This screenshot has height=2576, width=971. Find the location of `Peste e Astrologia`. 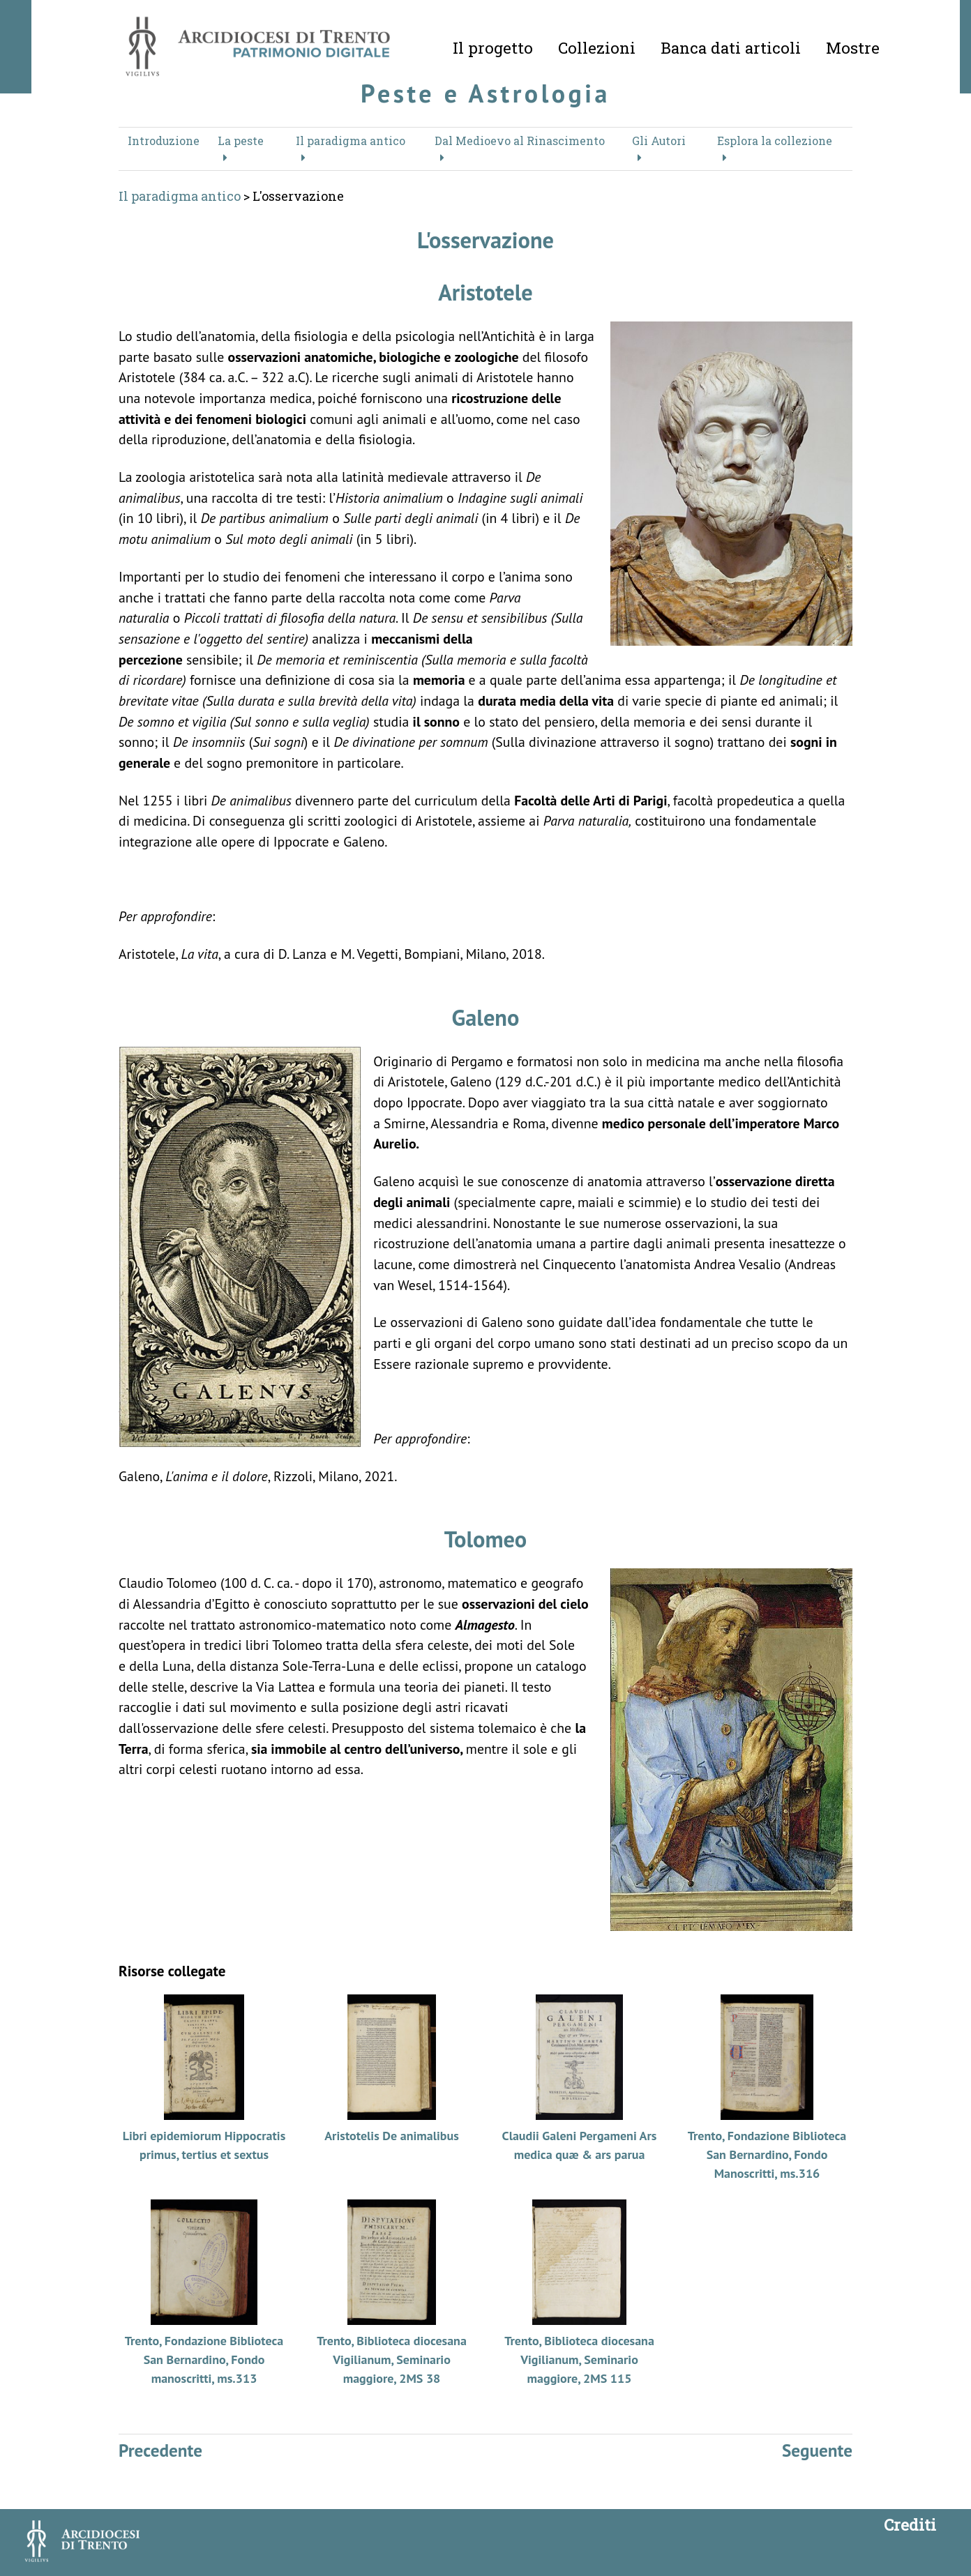

Peste e Astrologia is located at coordinates (485, 93).